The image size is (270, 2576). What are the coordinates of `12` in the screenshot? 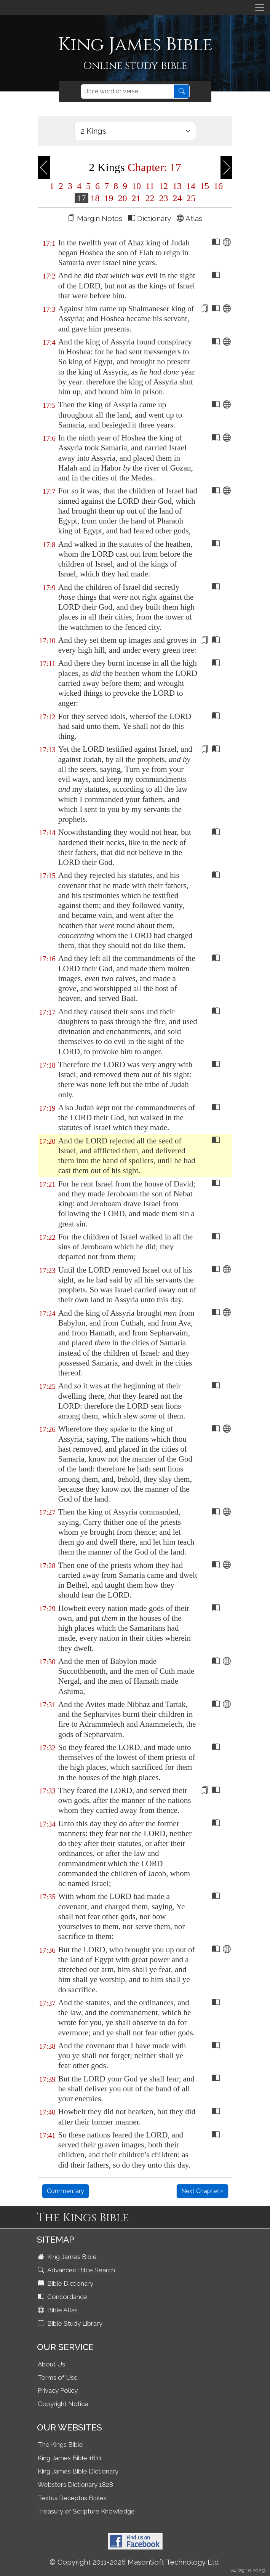 It's located at (163, 186).